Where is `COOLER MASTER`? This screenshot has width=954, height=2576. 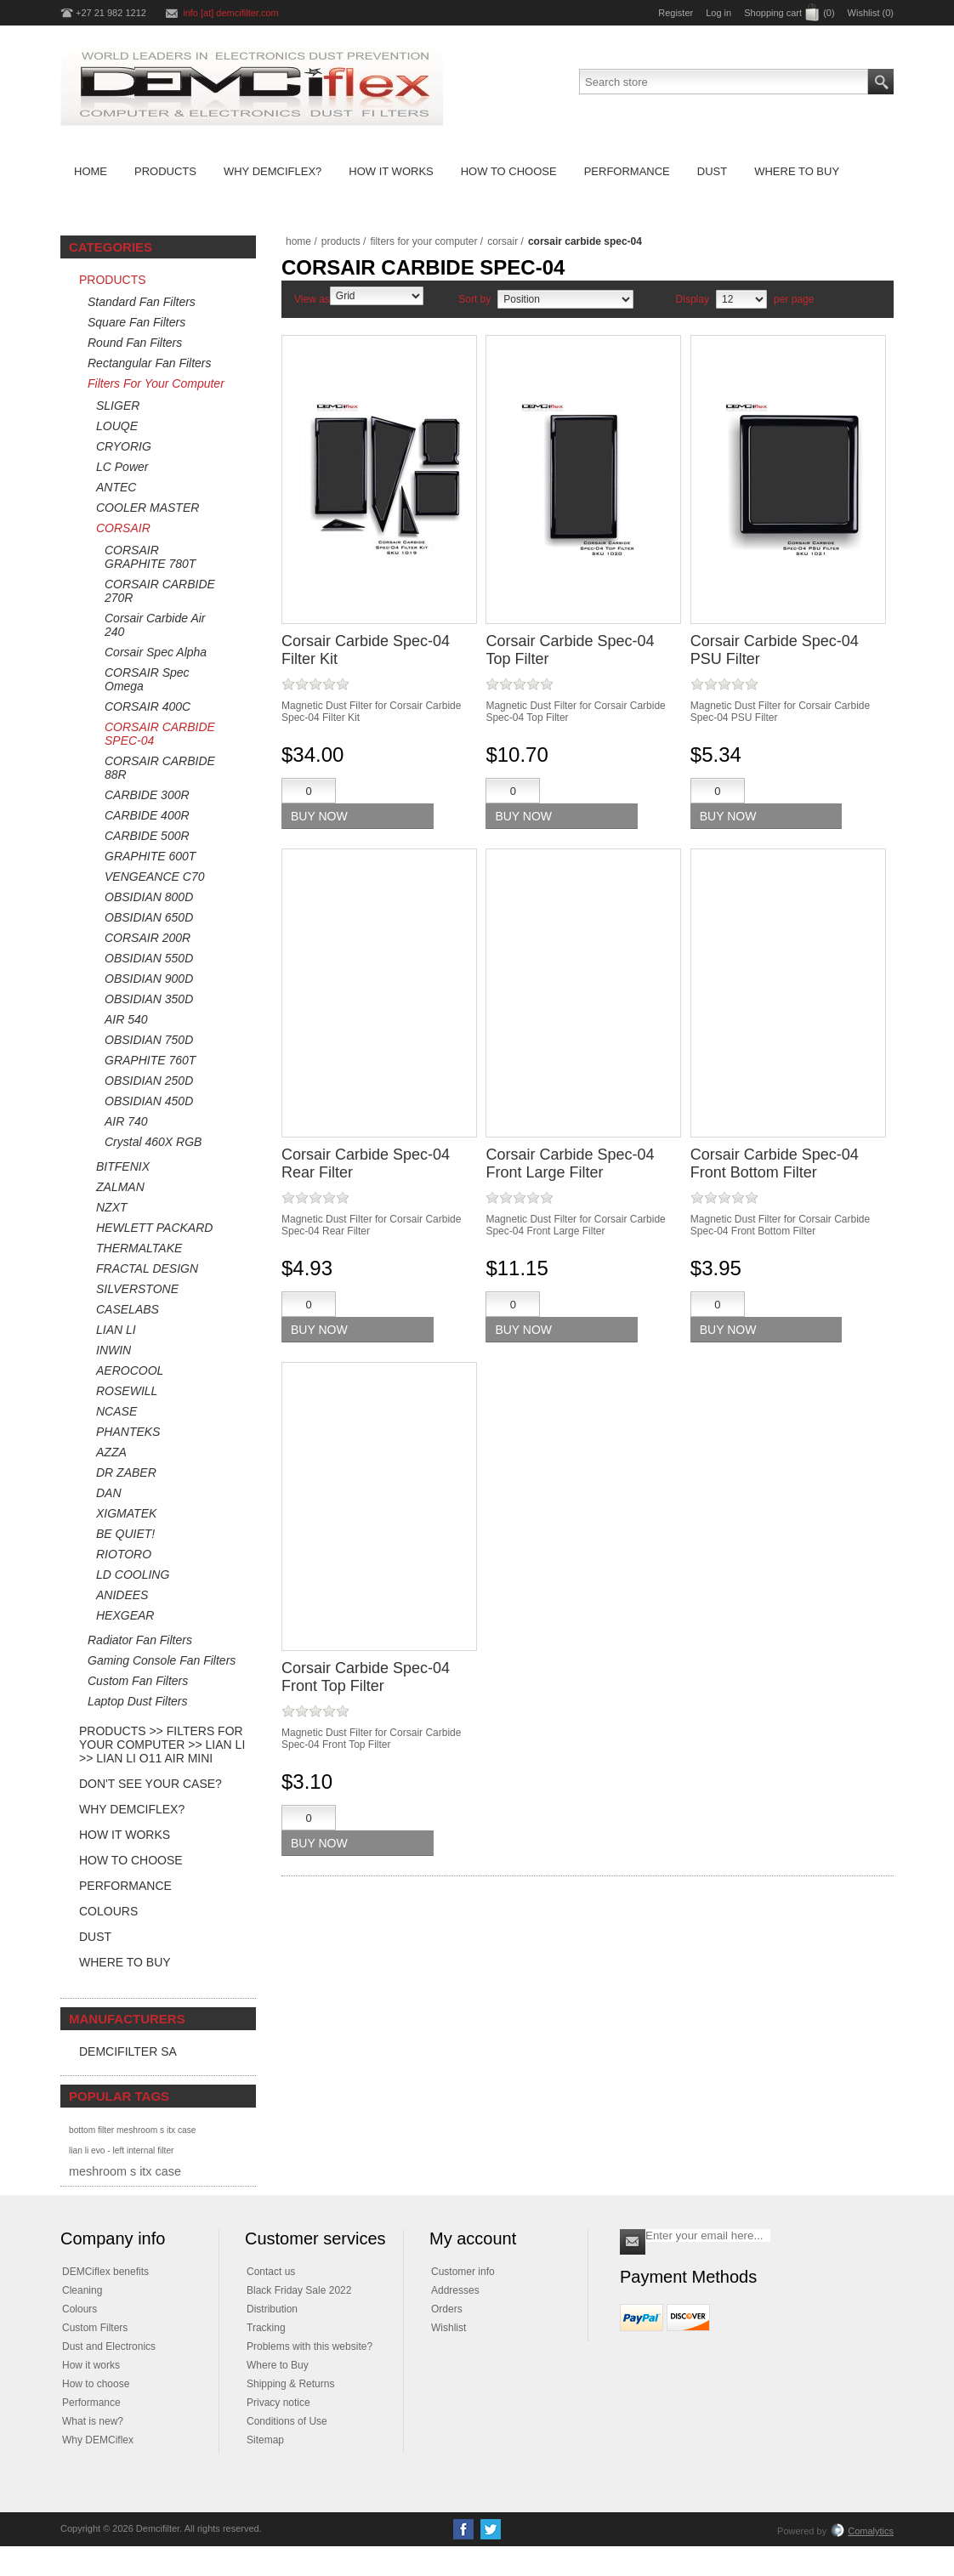
COOLER MASTER is located at coordinates (147, 507).